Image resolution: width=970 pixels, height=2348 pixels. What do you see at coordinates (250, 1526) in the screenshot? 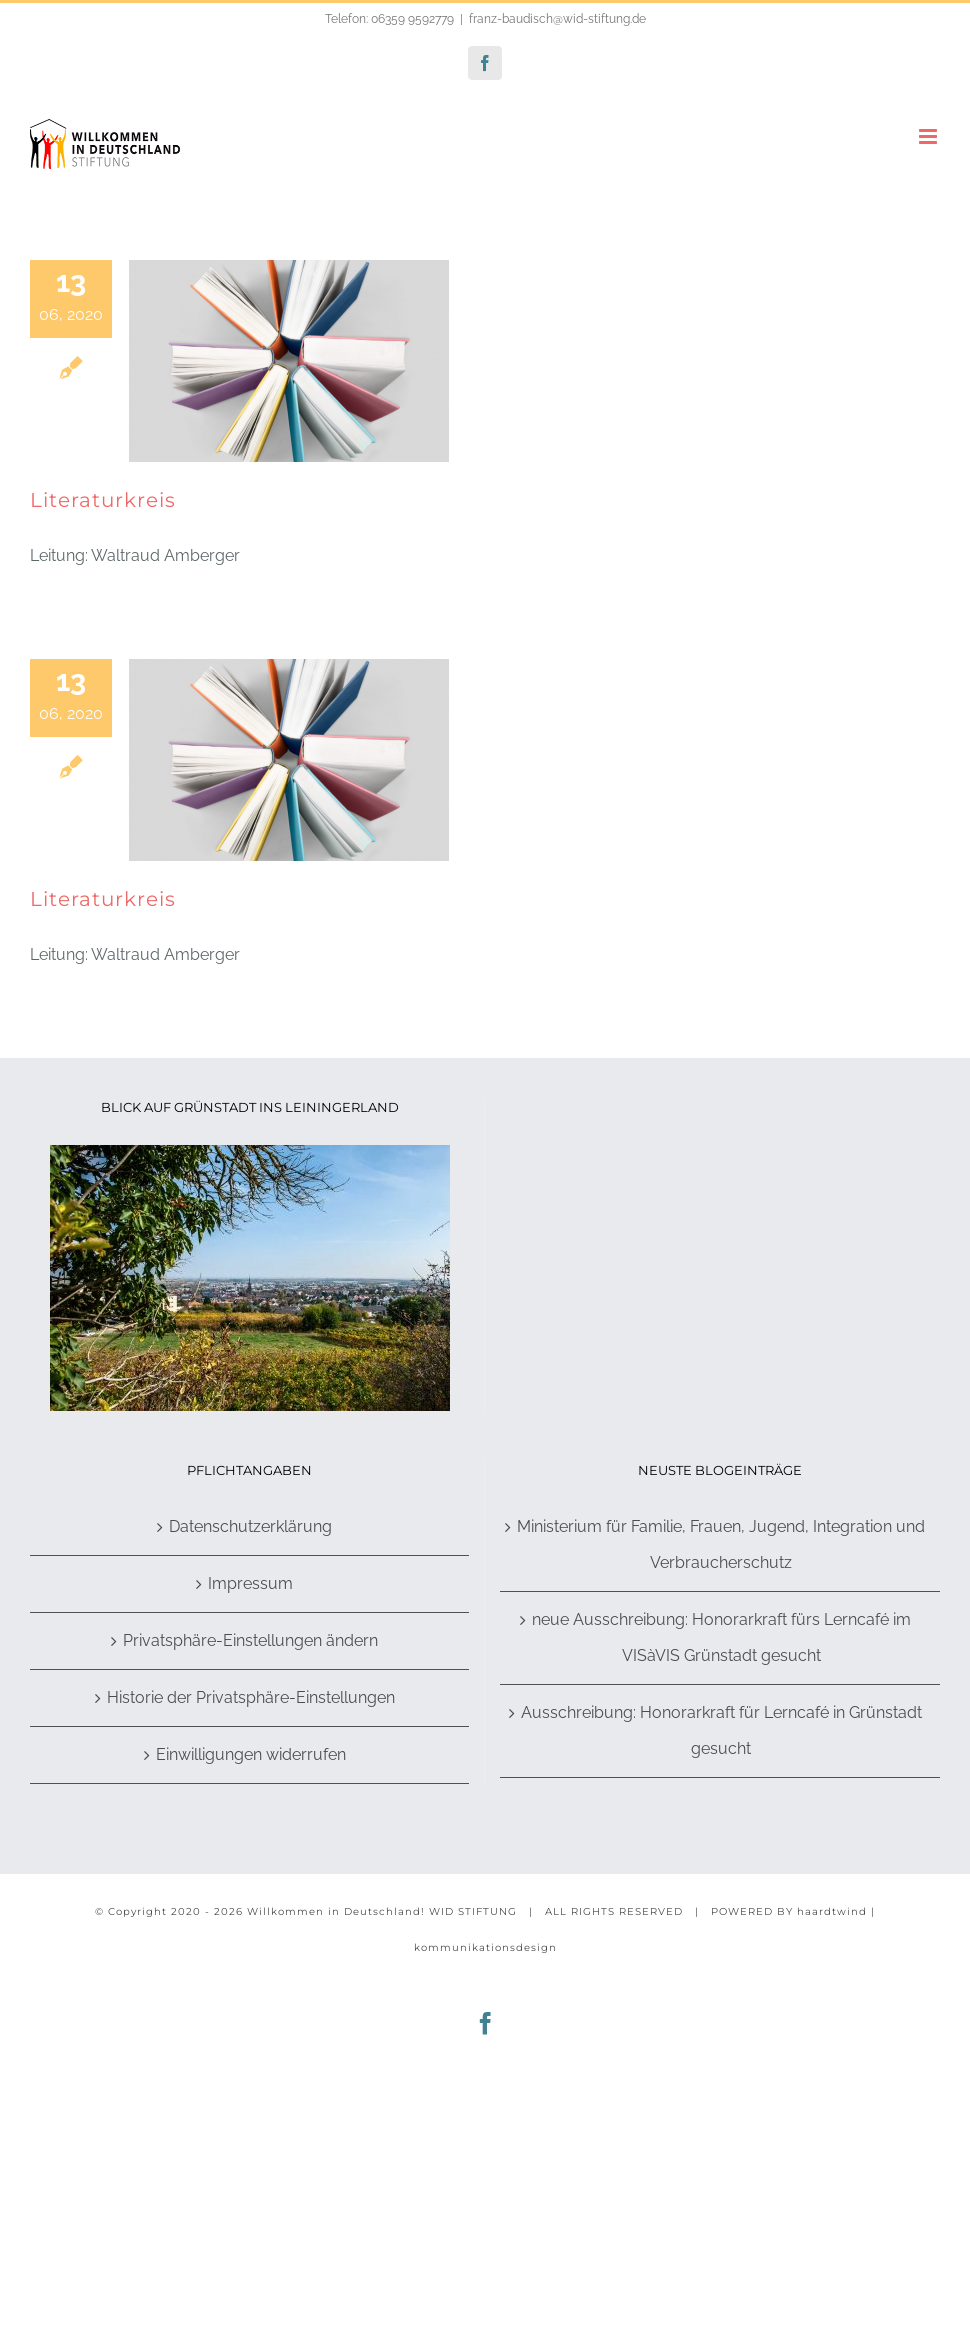
I see `Datenschutzerklärung` at bounding box center [250, 1526].